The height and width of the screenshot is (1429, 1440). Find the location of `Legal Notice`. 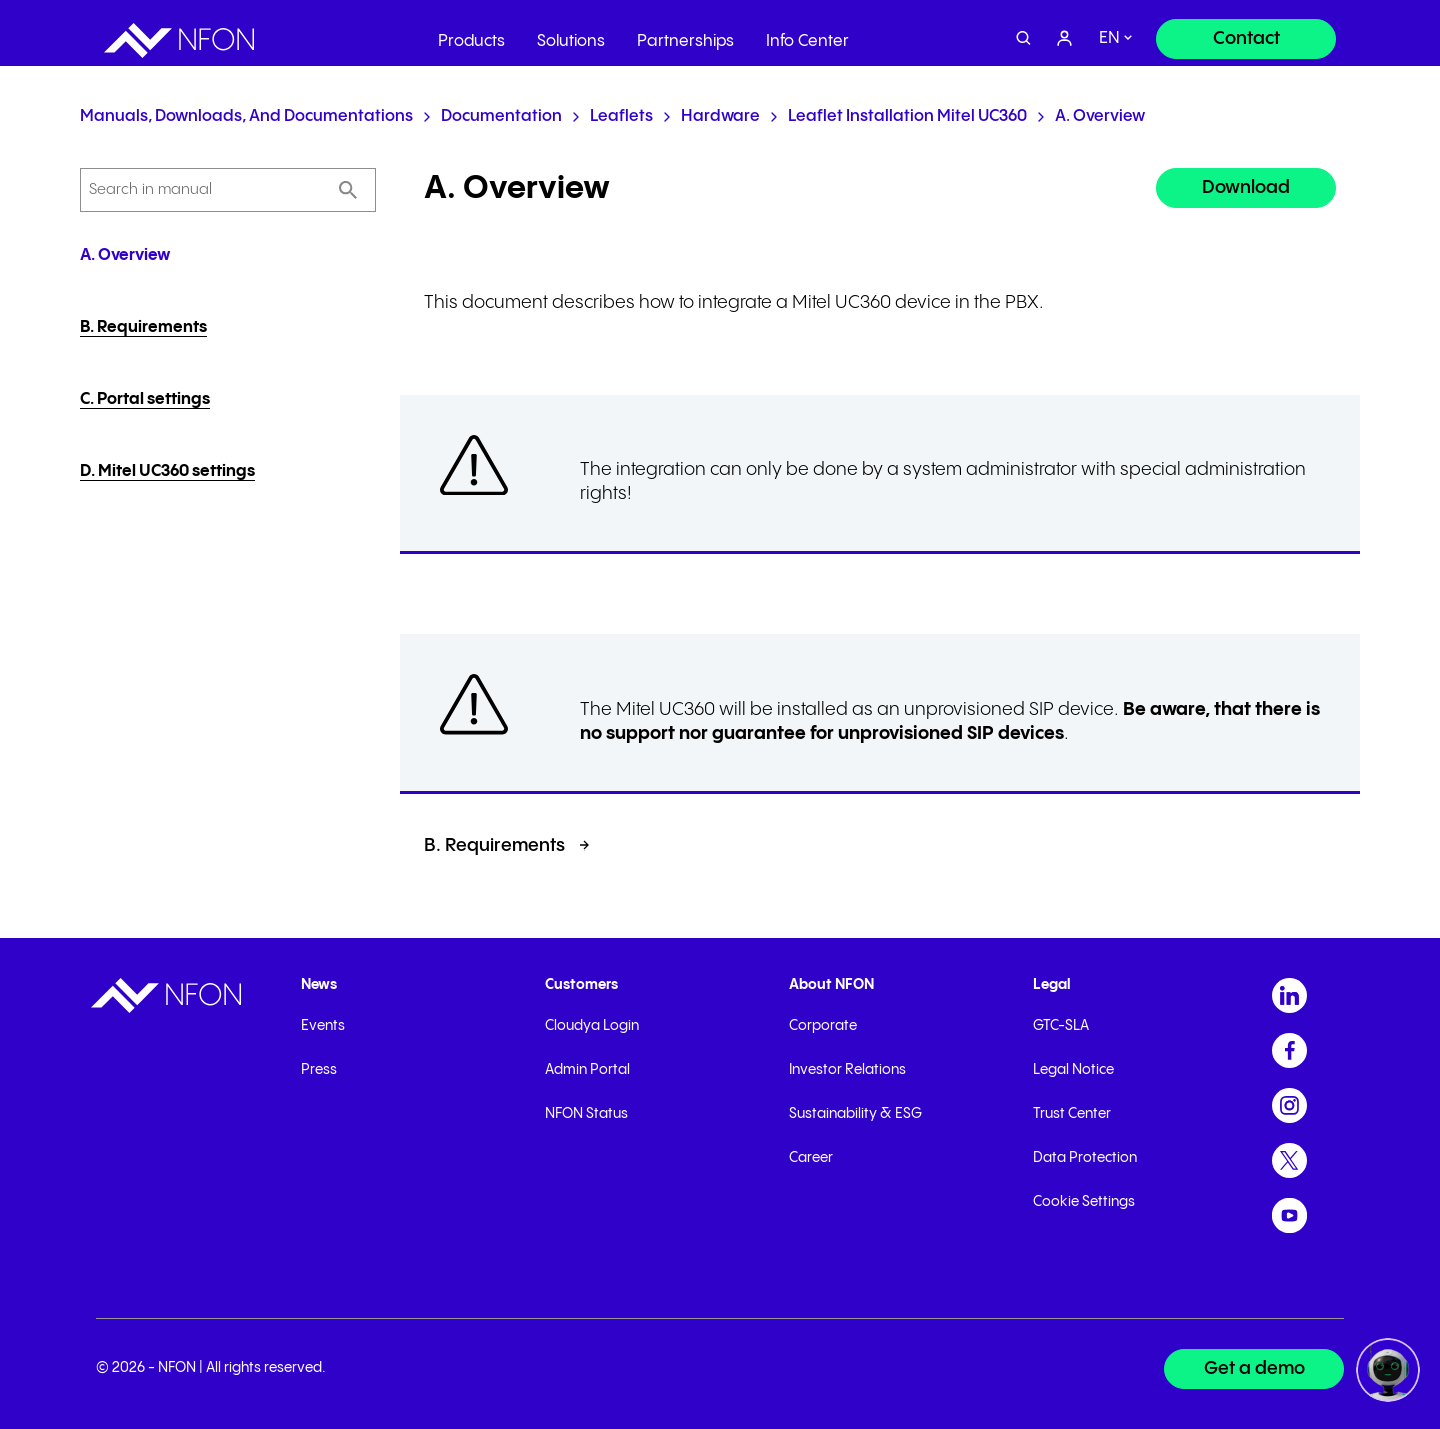

Legal Notice is located at coordinates (1073, 1070).